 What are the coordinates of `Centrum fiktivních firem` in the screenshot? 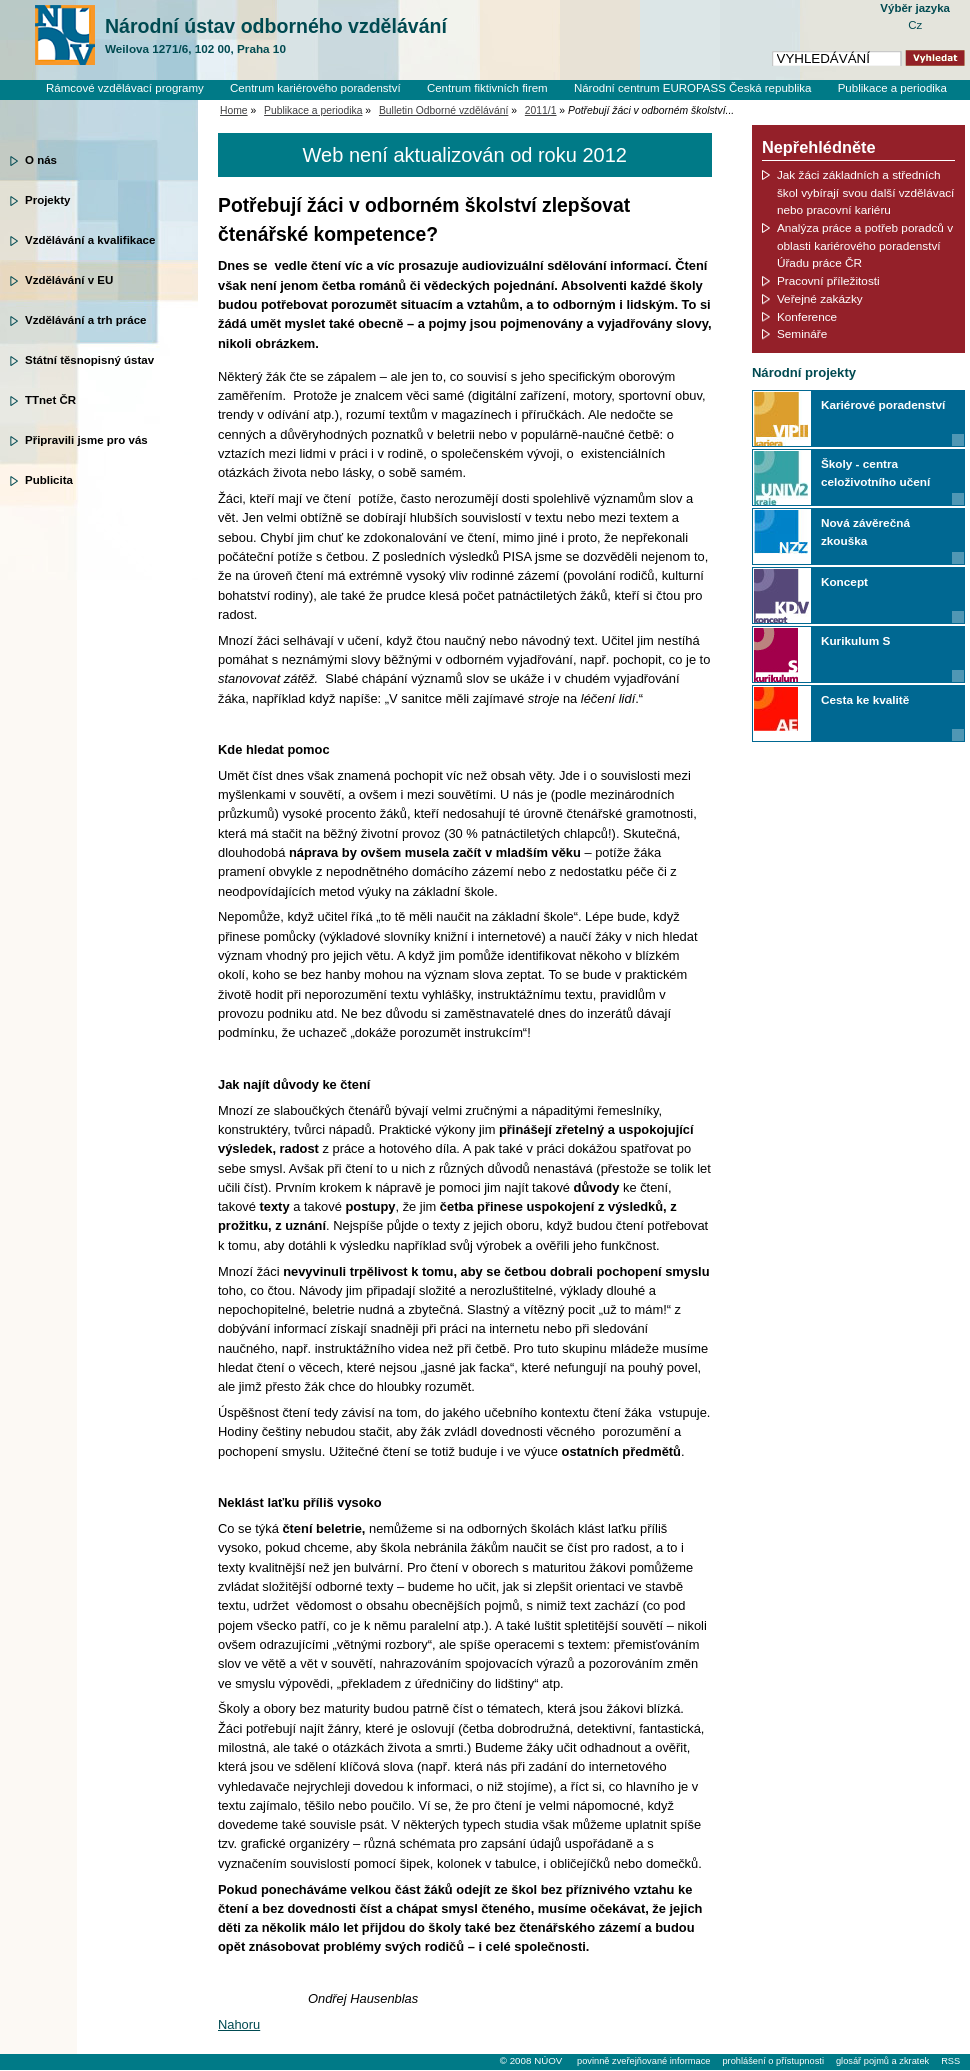 It's located at (487, 88).